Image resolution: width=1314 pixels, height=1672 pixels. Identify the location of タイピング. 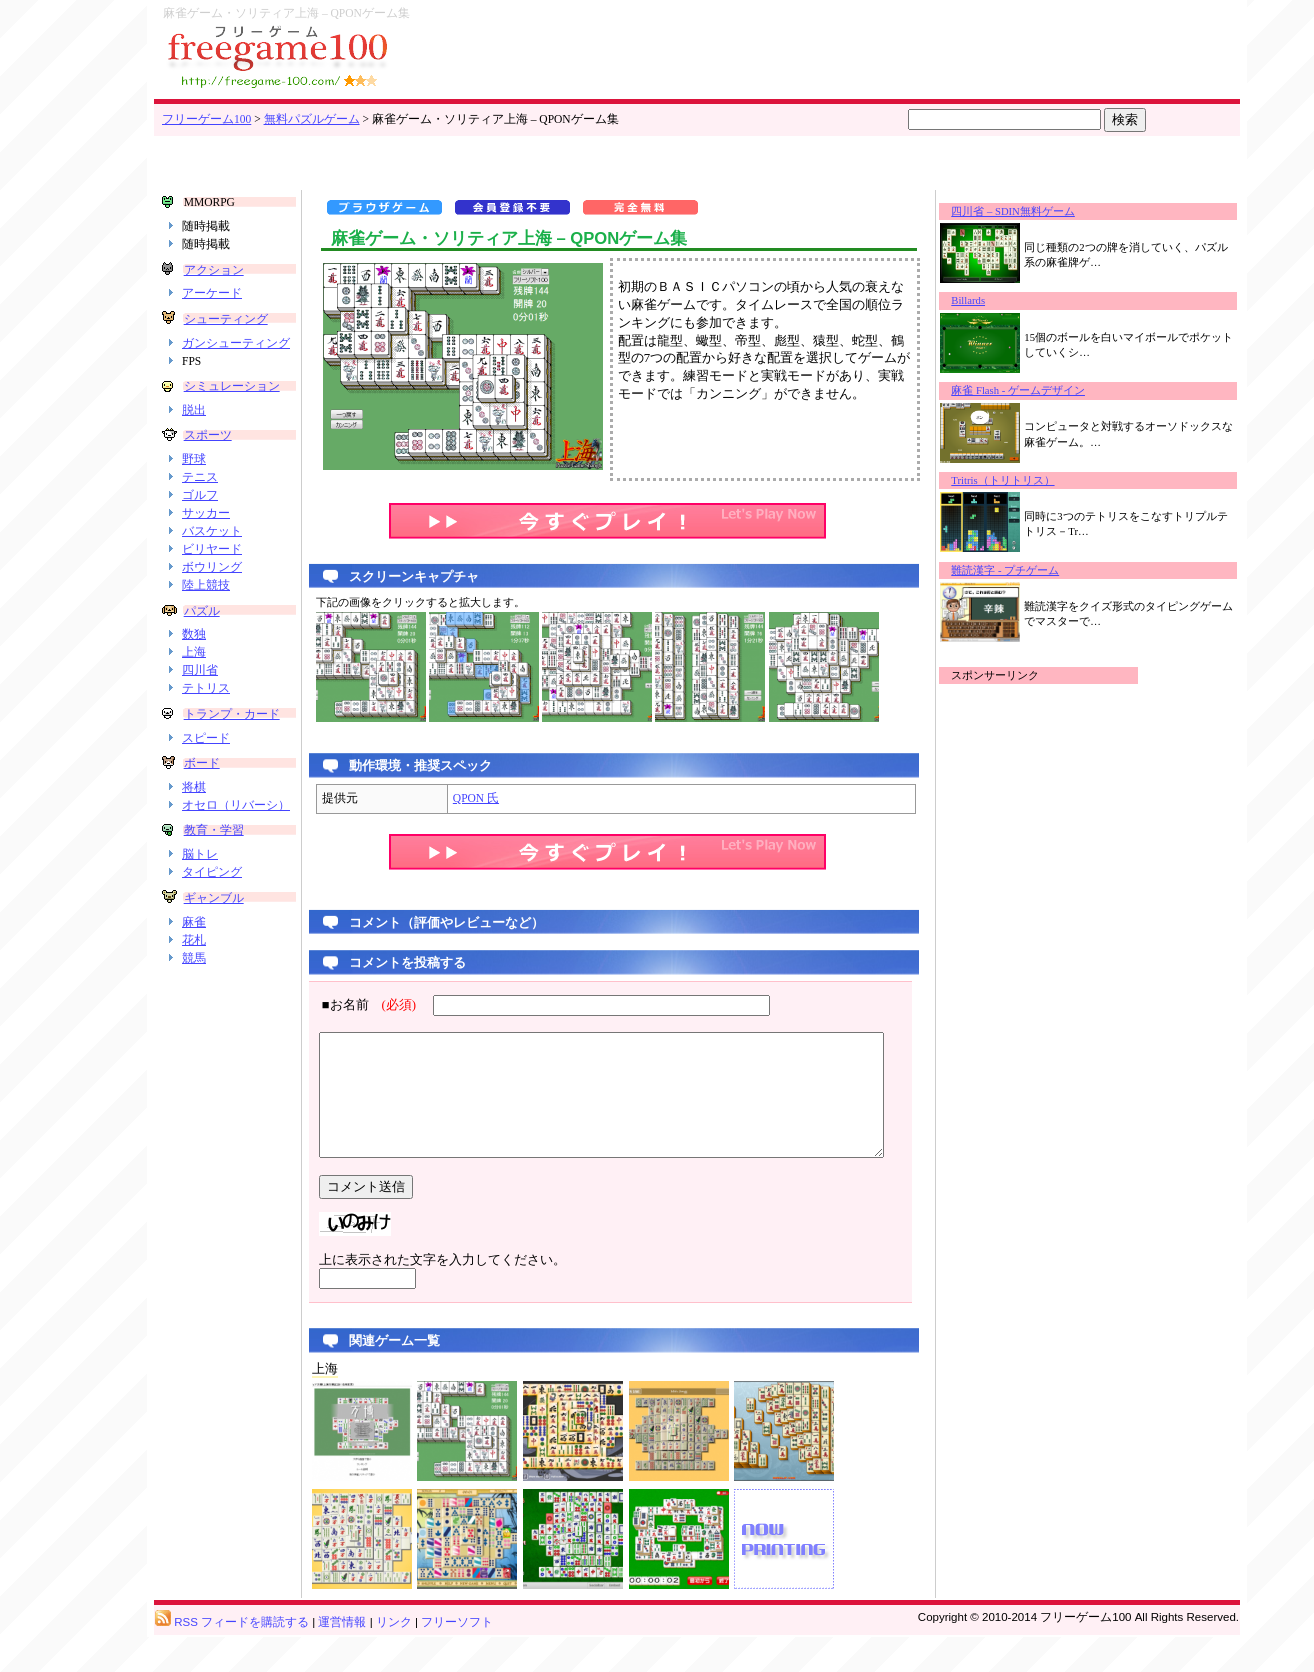
(212, 927).